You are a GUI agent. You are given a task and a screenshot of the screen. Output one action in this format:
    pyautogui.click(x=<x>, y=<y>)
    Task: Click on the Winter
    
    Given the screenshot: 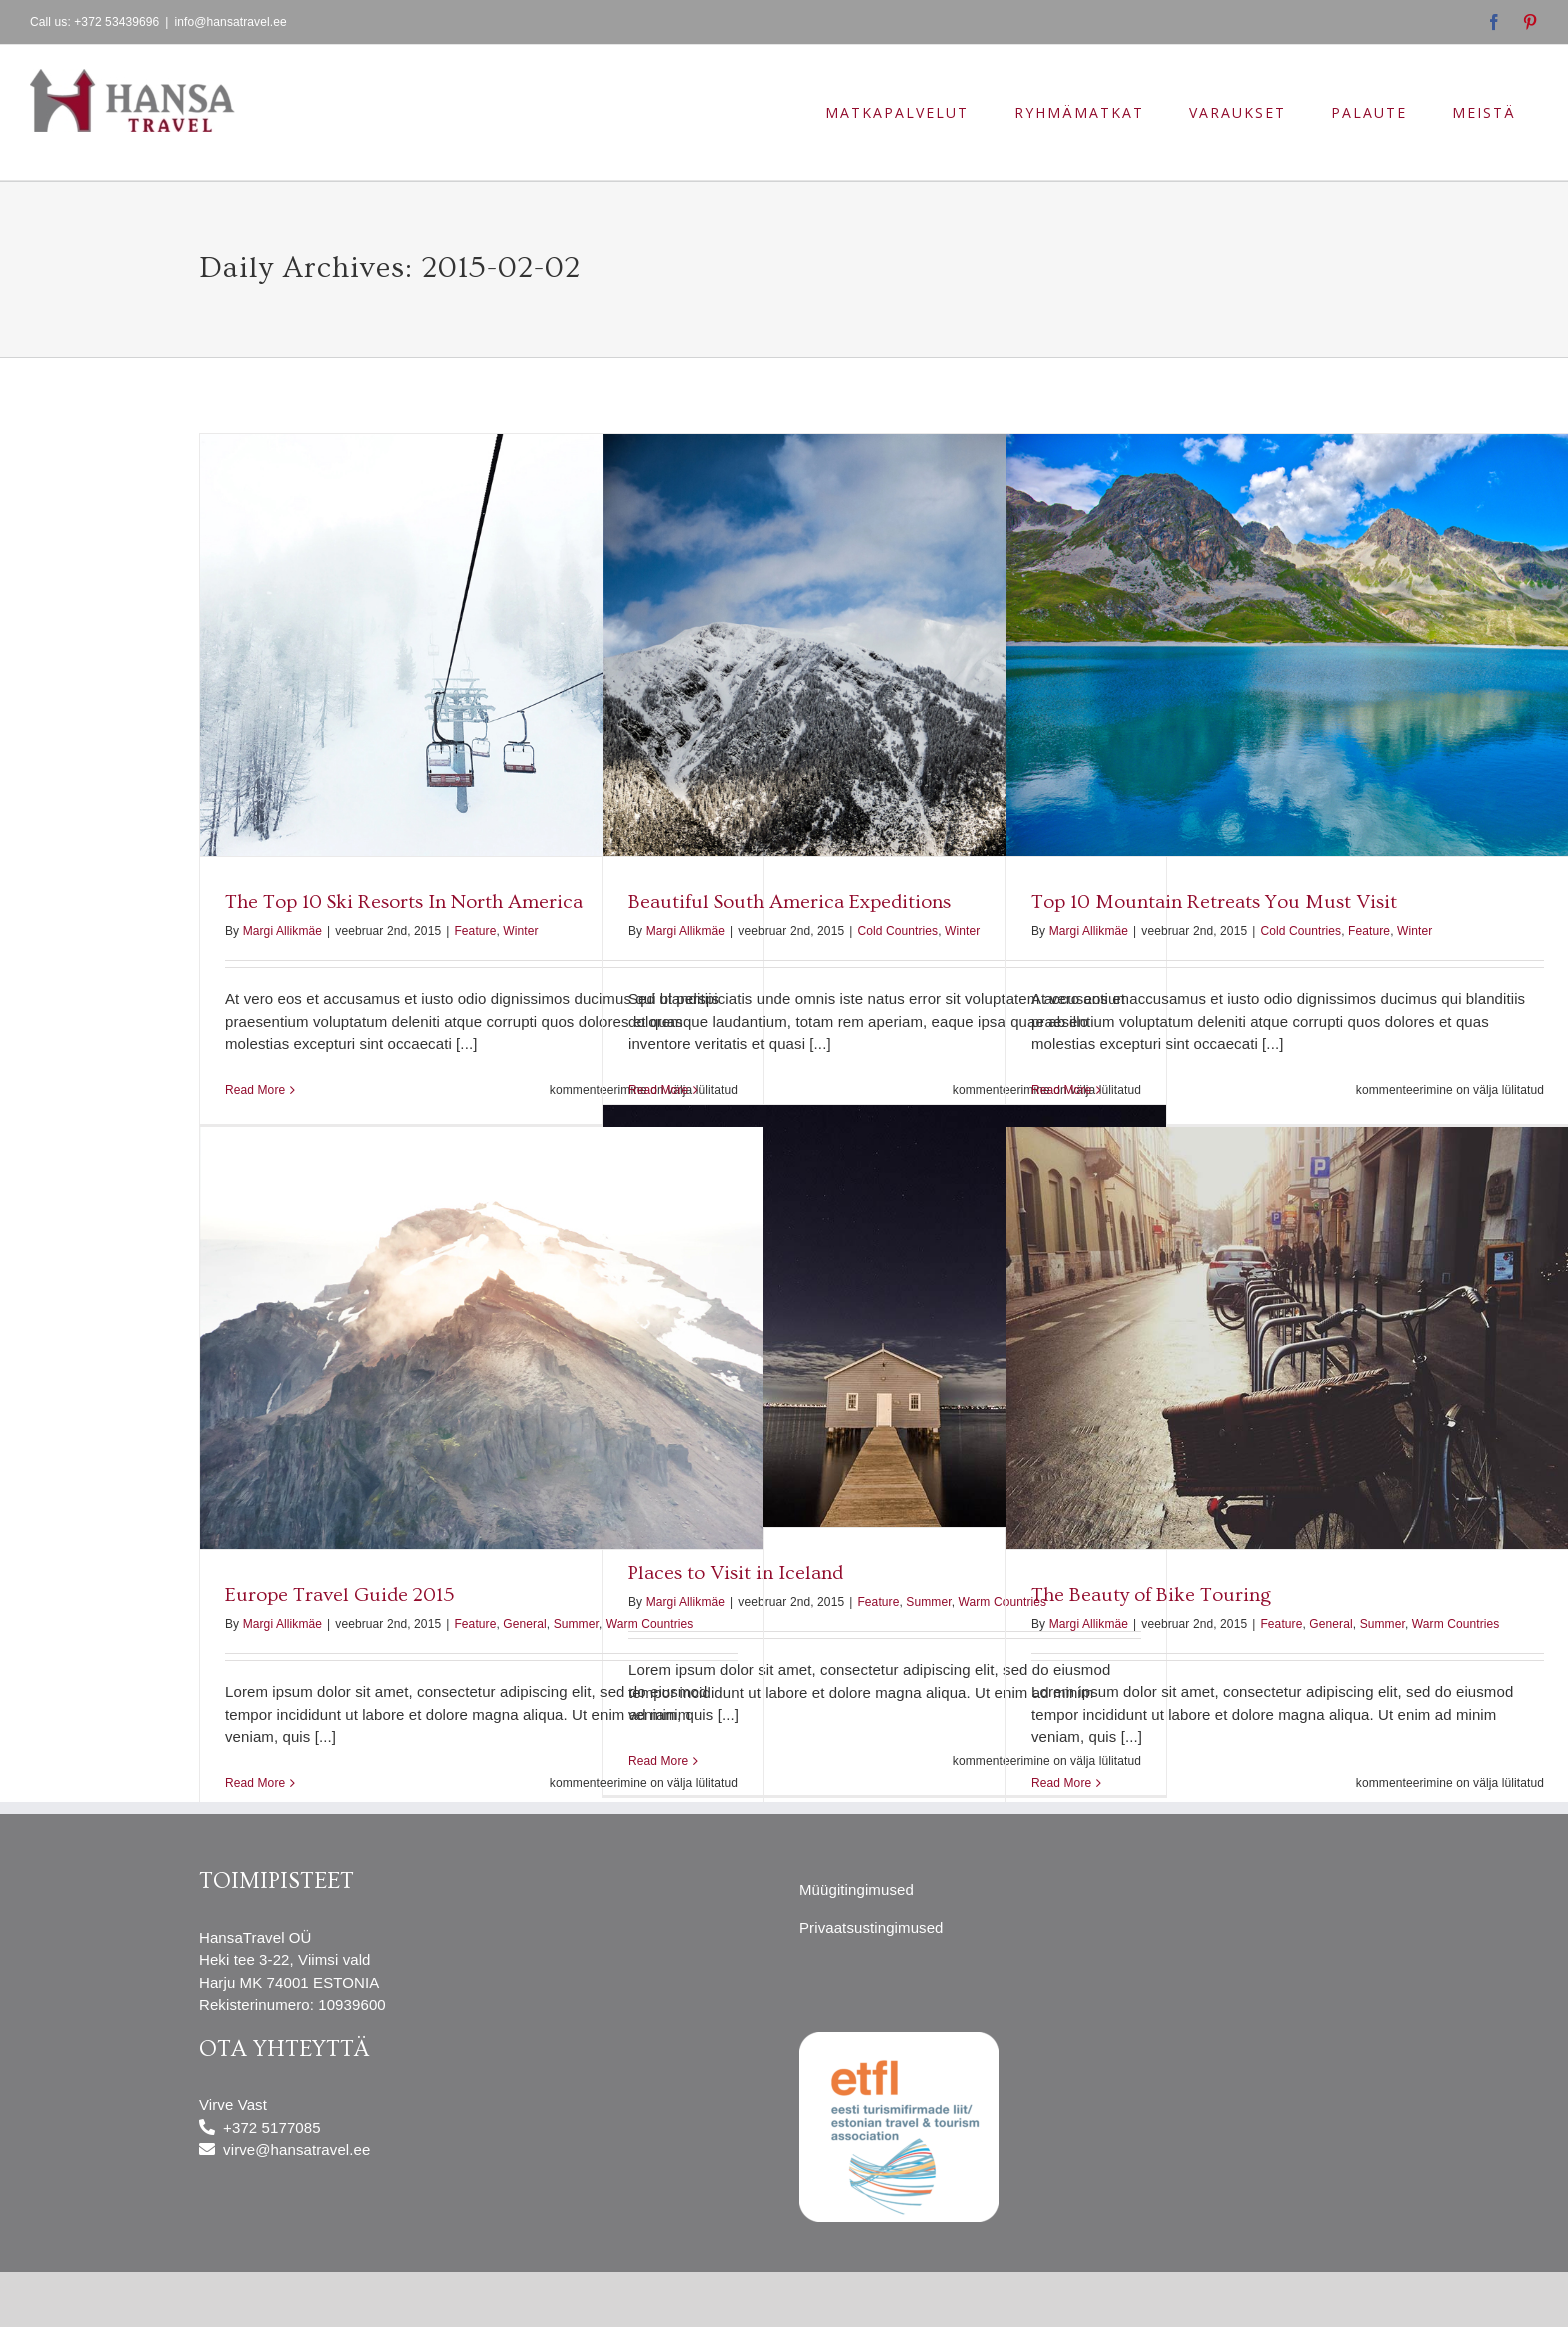 What is the action you would take?
    pyautogui.click(x=520, y=931)
    